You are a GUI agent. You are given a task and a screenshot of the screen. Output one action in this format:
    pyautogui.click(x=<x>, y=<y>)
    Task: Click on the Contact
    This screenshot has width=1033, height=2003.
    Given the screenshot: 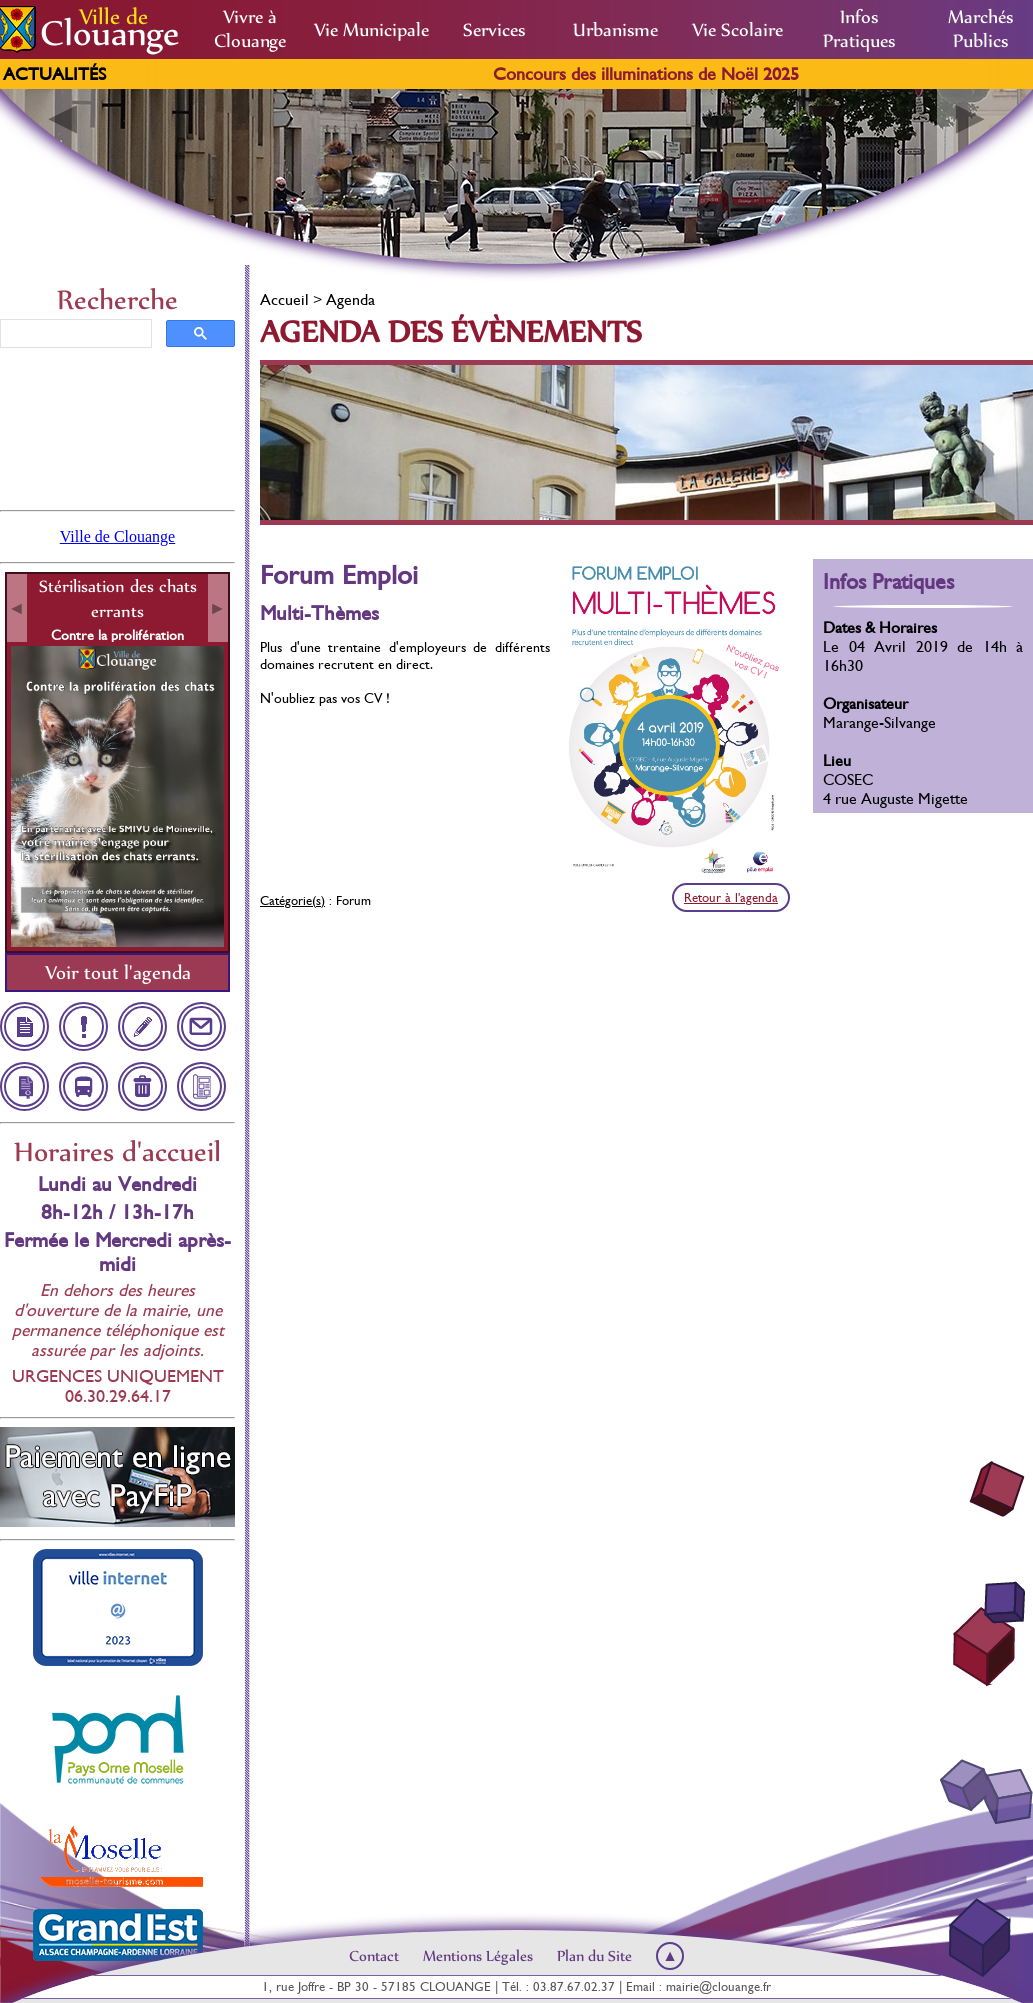 What is the action you would take?
    pyautogui.click(x=374, y=1956)
    